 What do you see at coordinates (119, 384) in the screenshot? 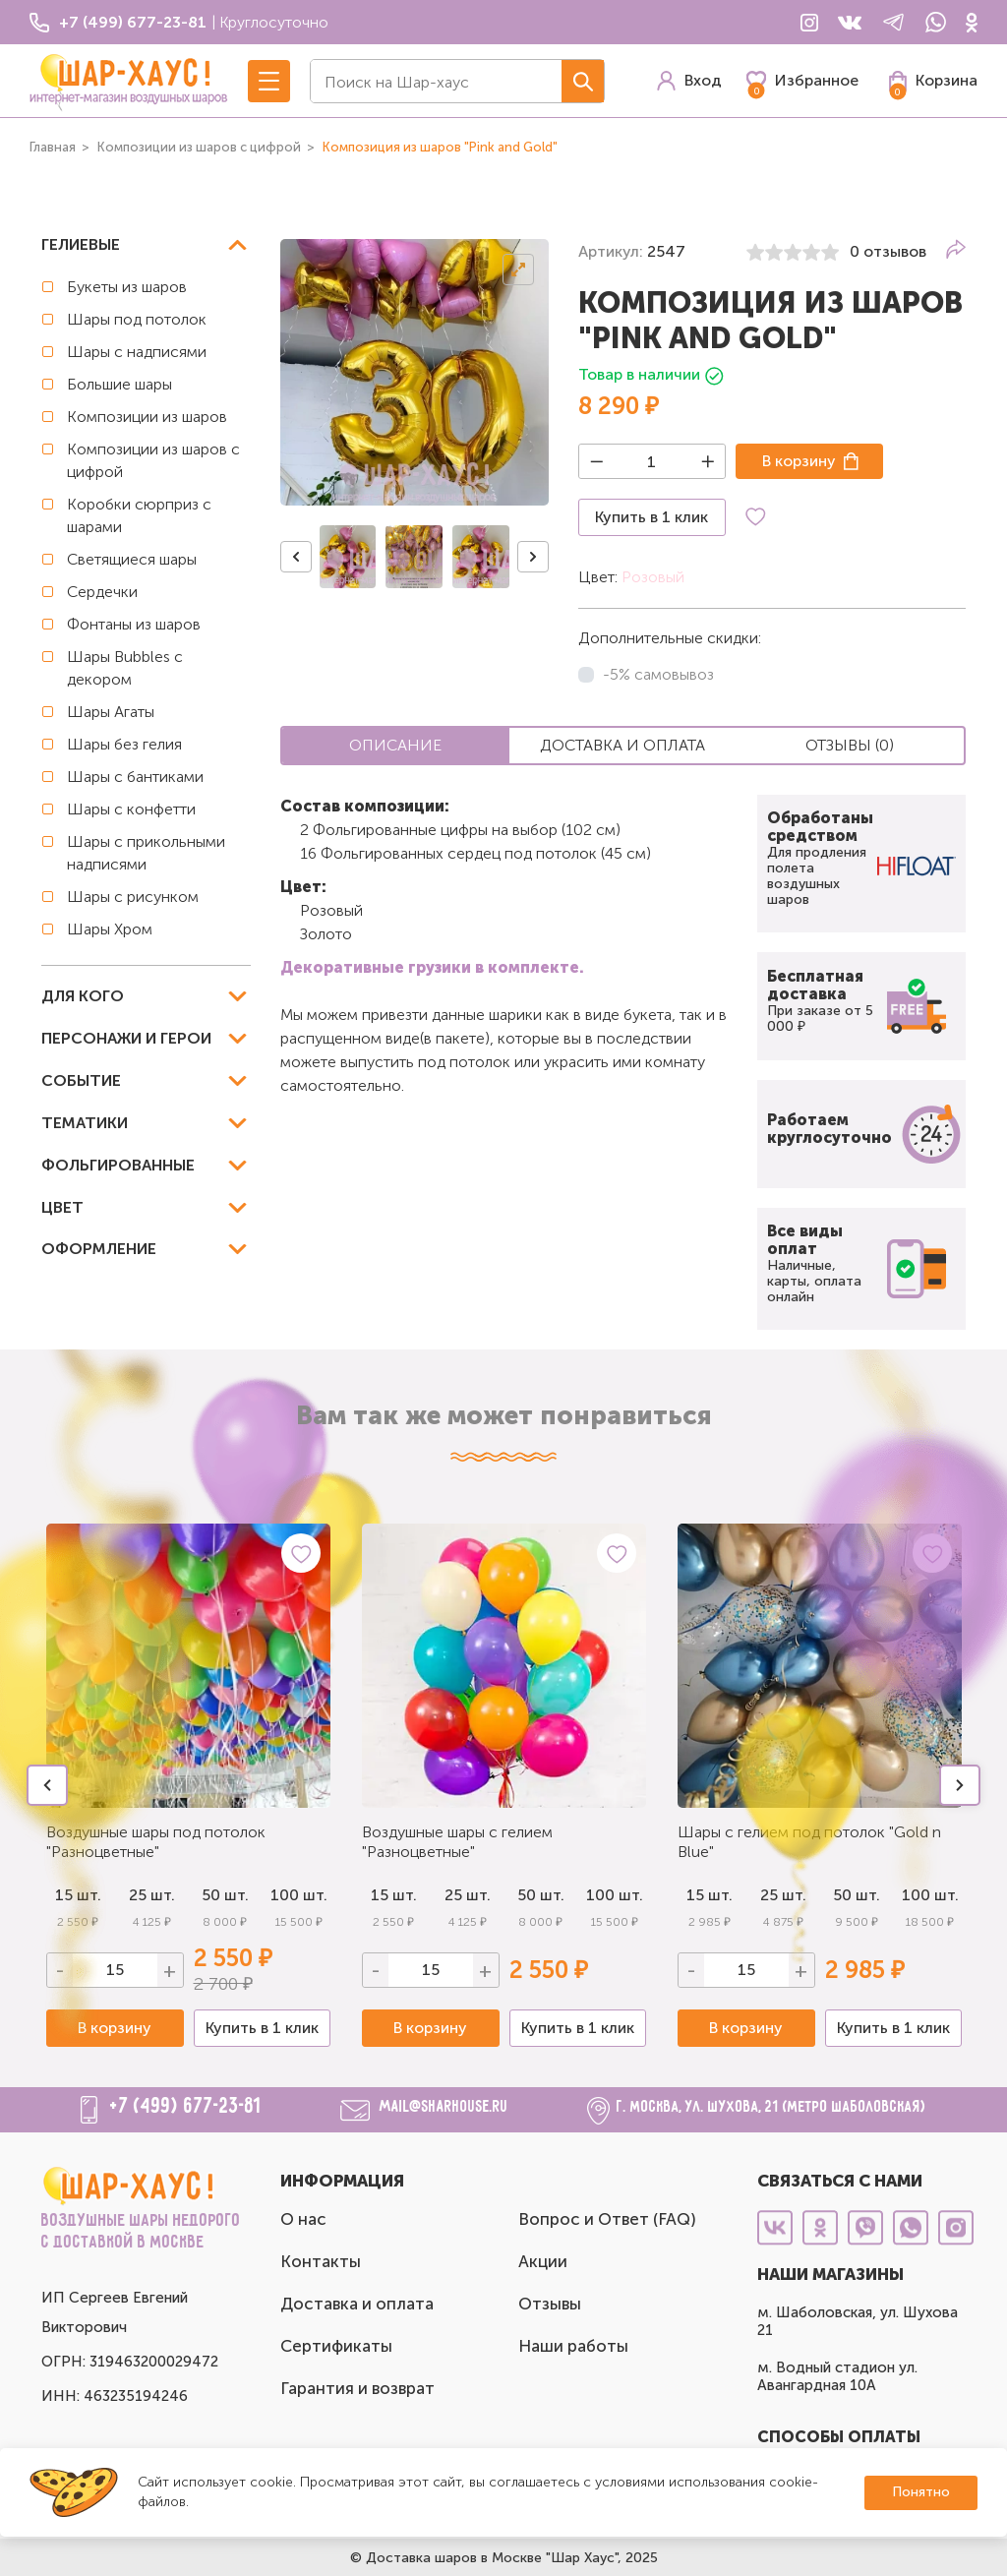
I see `Большие шары` at bounding box center [119, 384].